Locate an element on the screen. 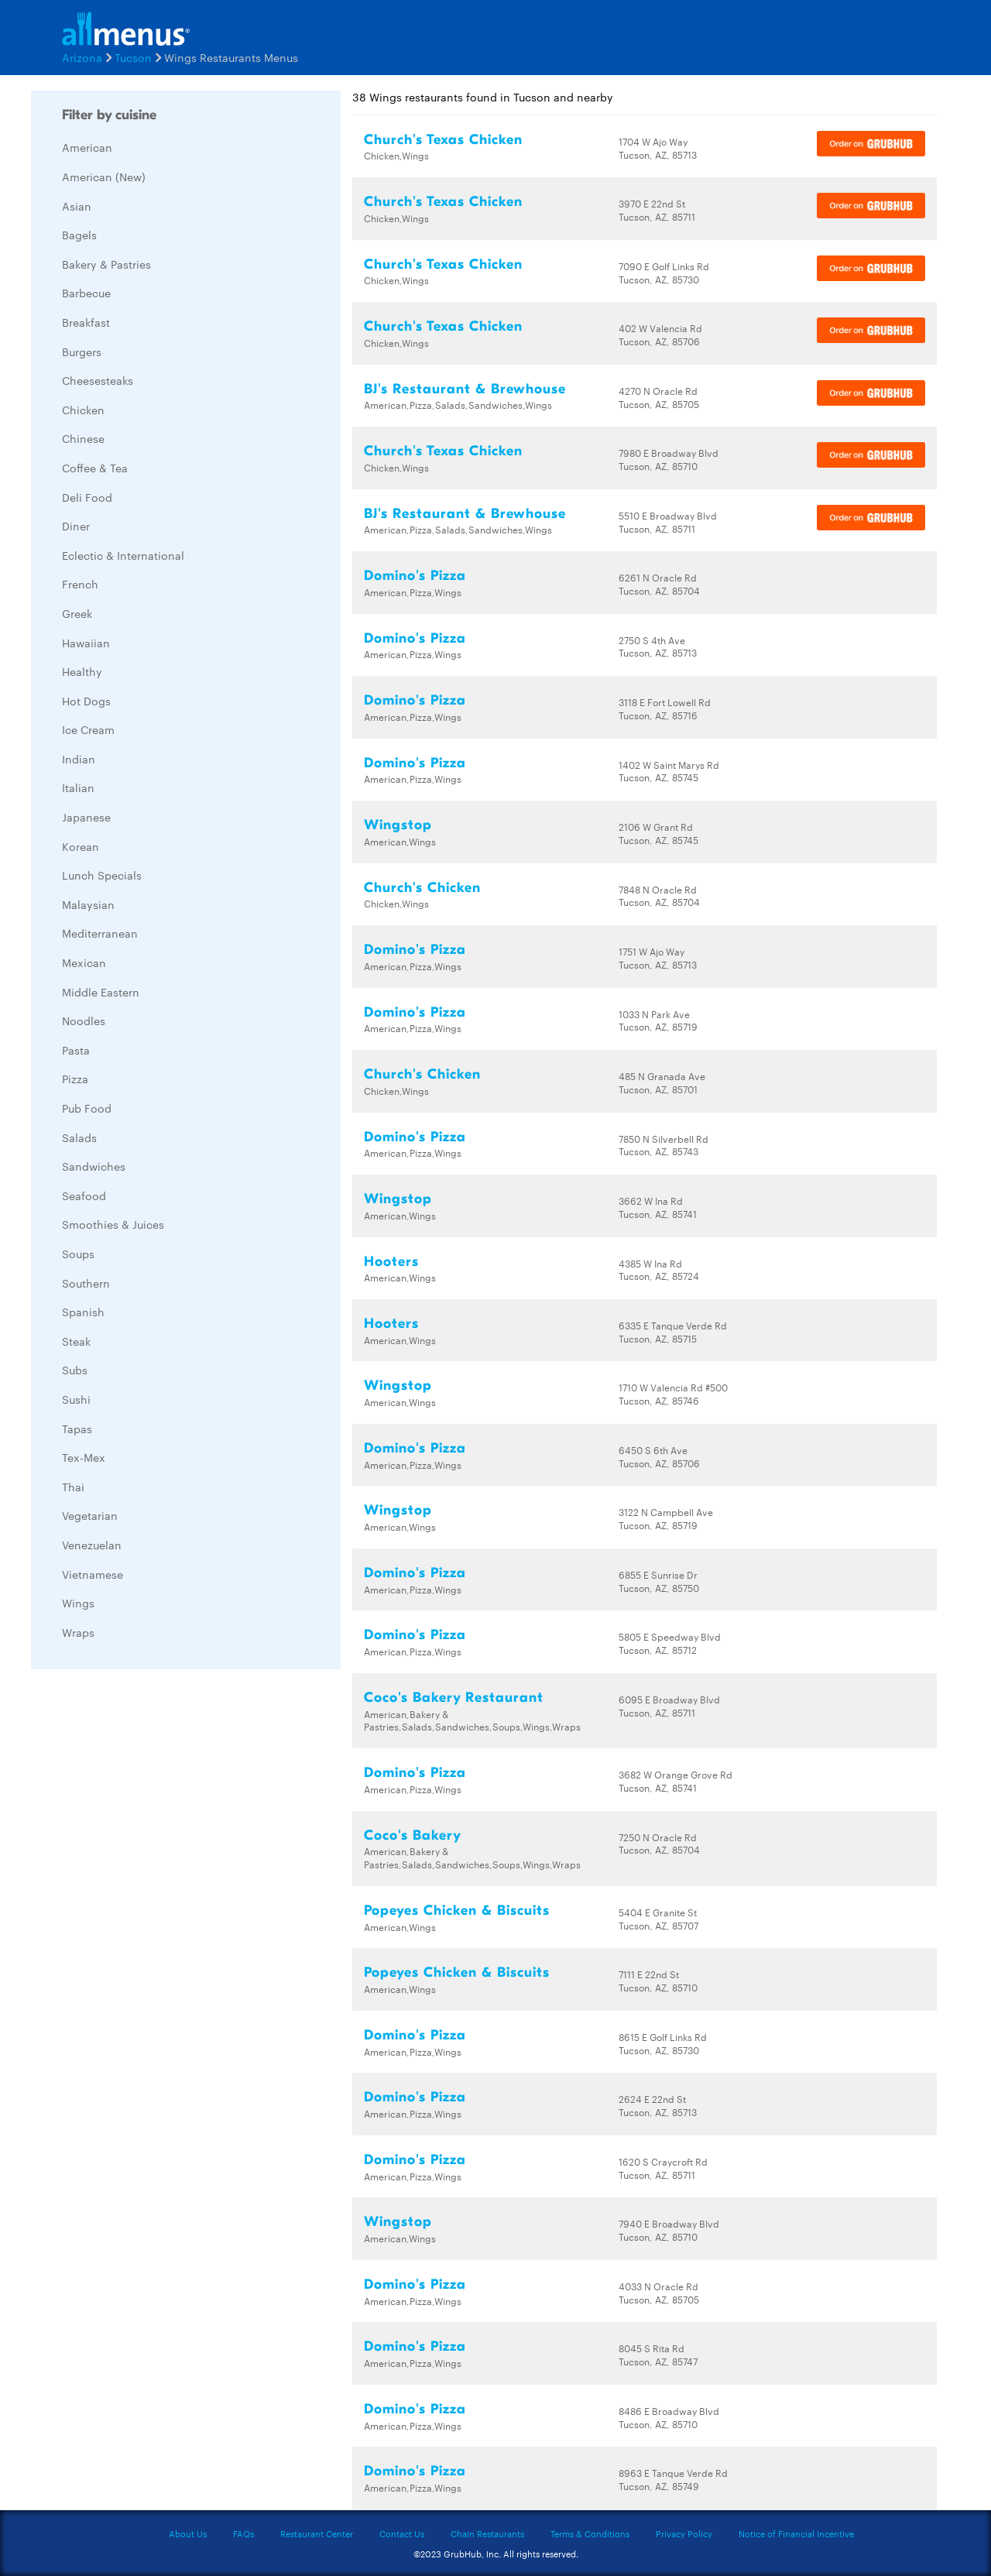  Wings is located at coordinates (78, 1602).